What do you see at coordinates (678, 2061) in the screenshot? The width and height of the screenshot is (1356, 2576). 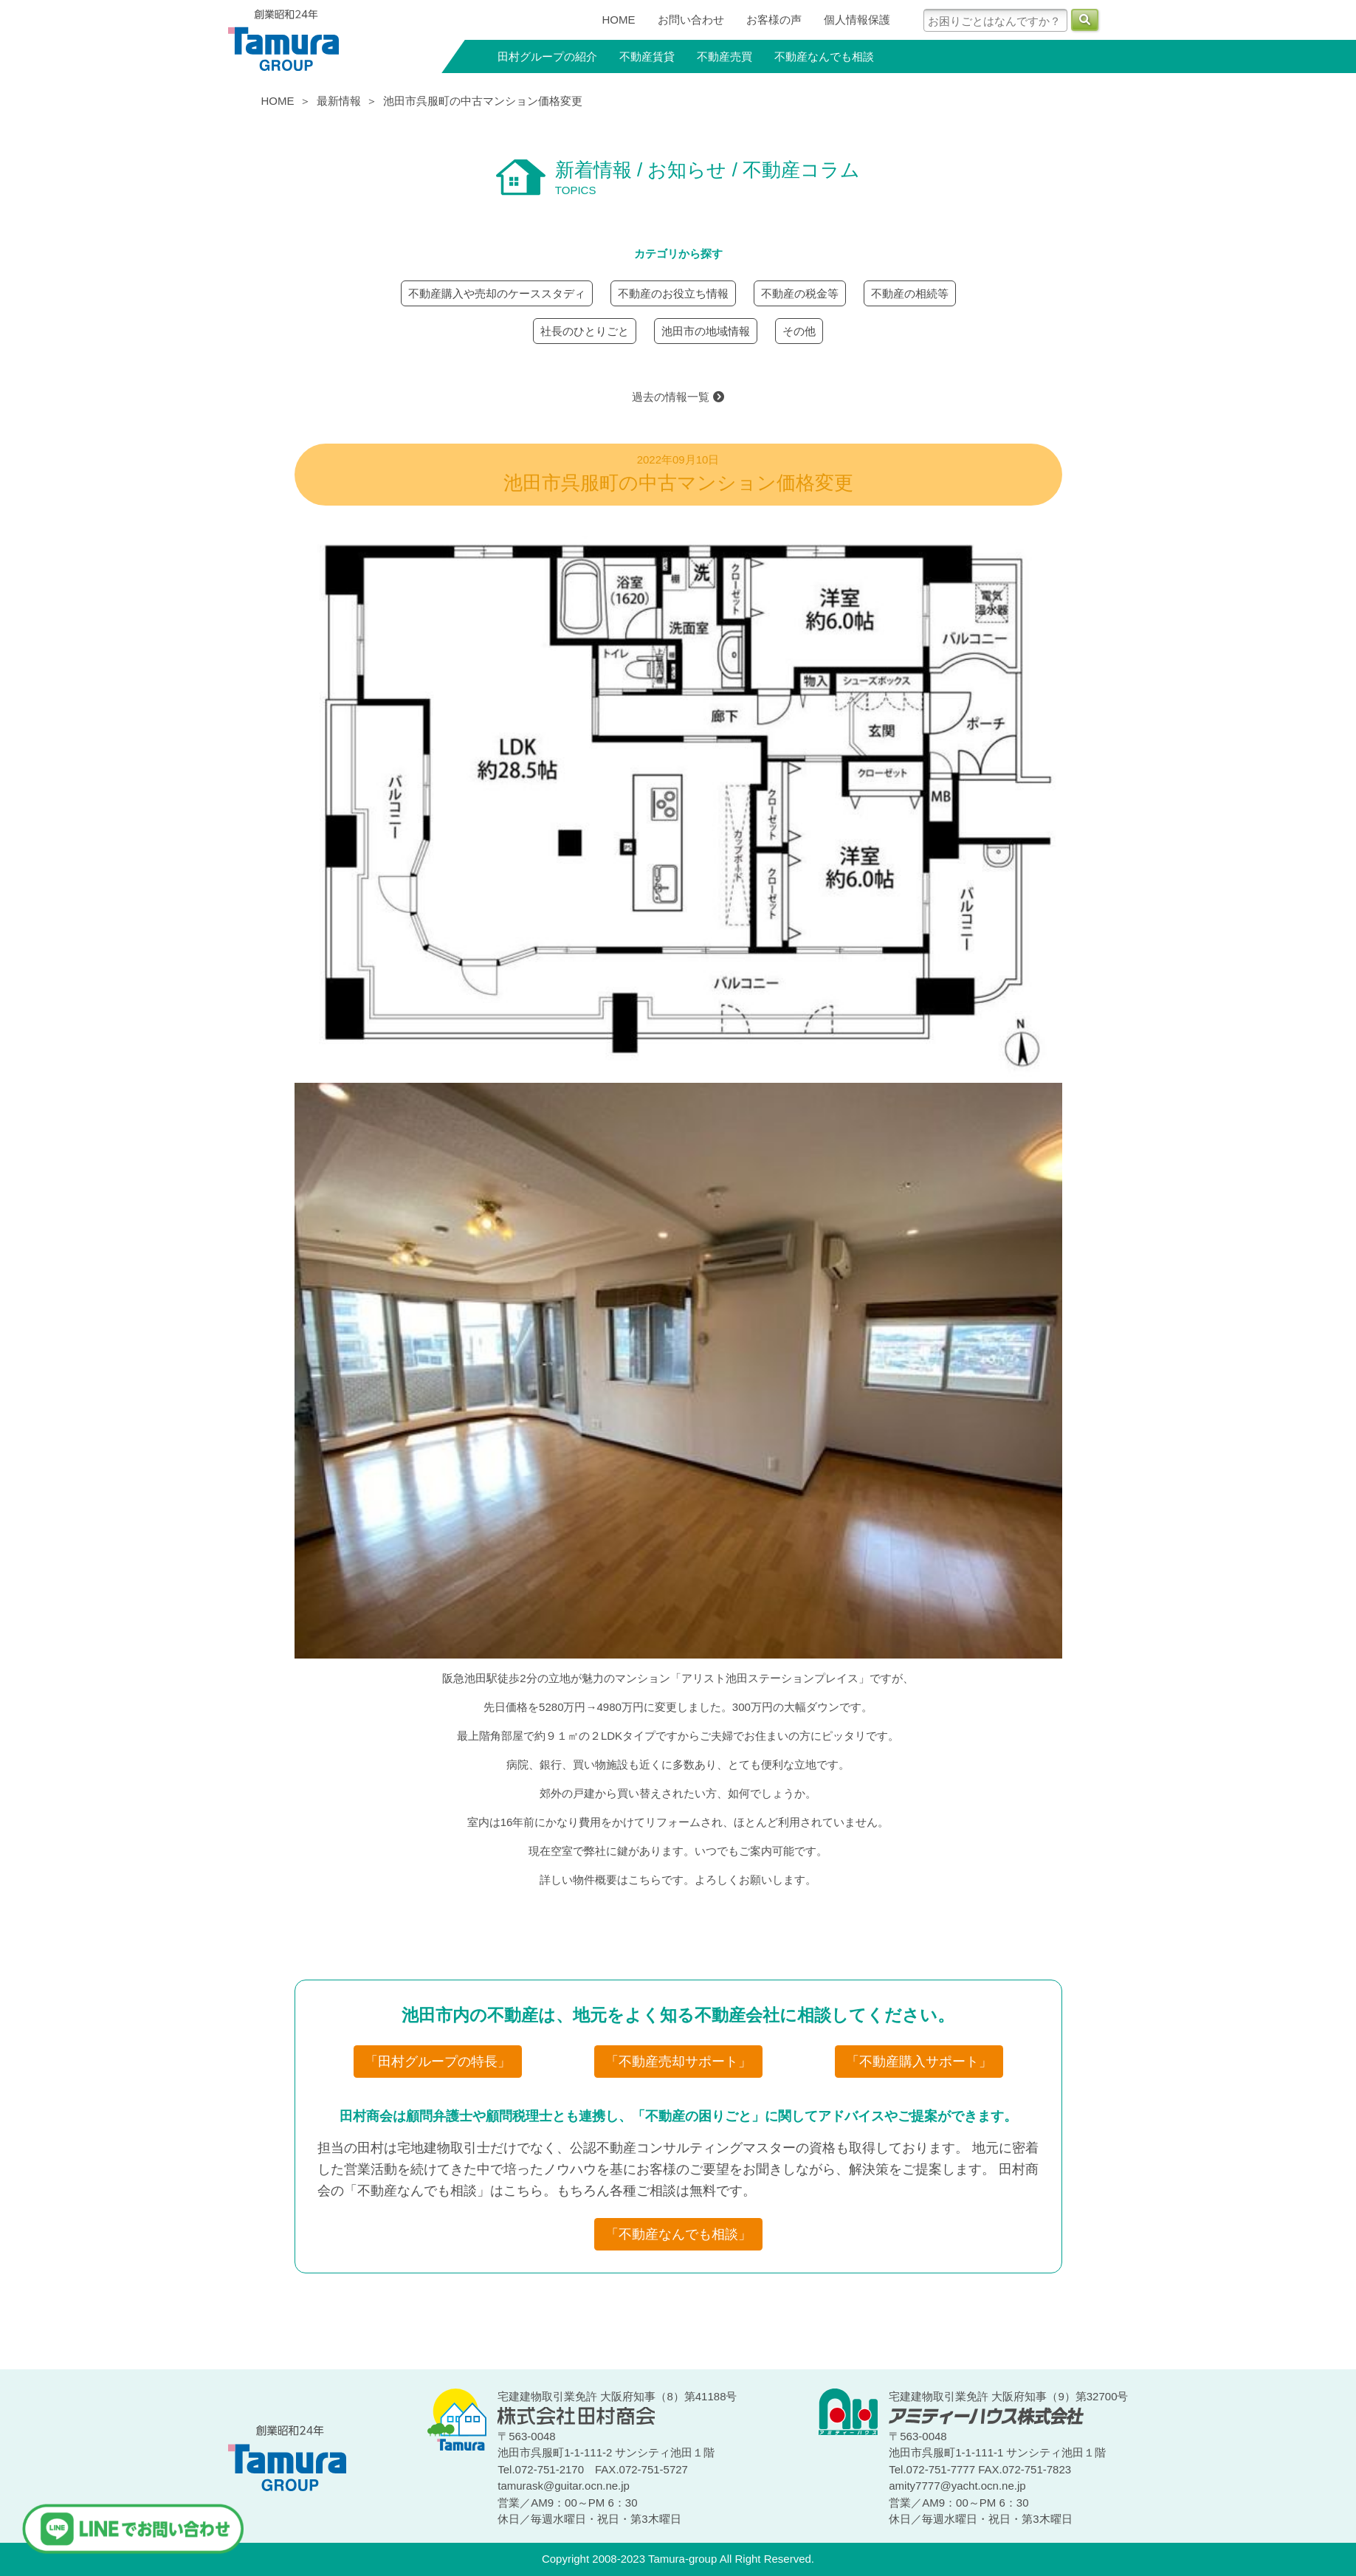 I see `「不動産売却サポート」` at bounding box center [678, 2061].